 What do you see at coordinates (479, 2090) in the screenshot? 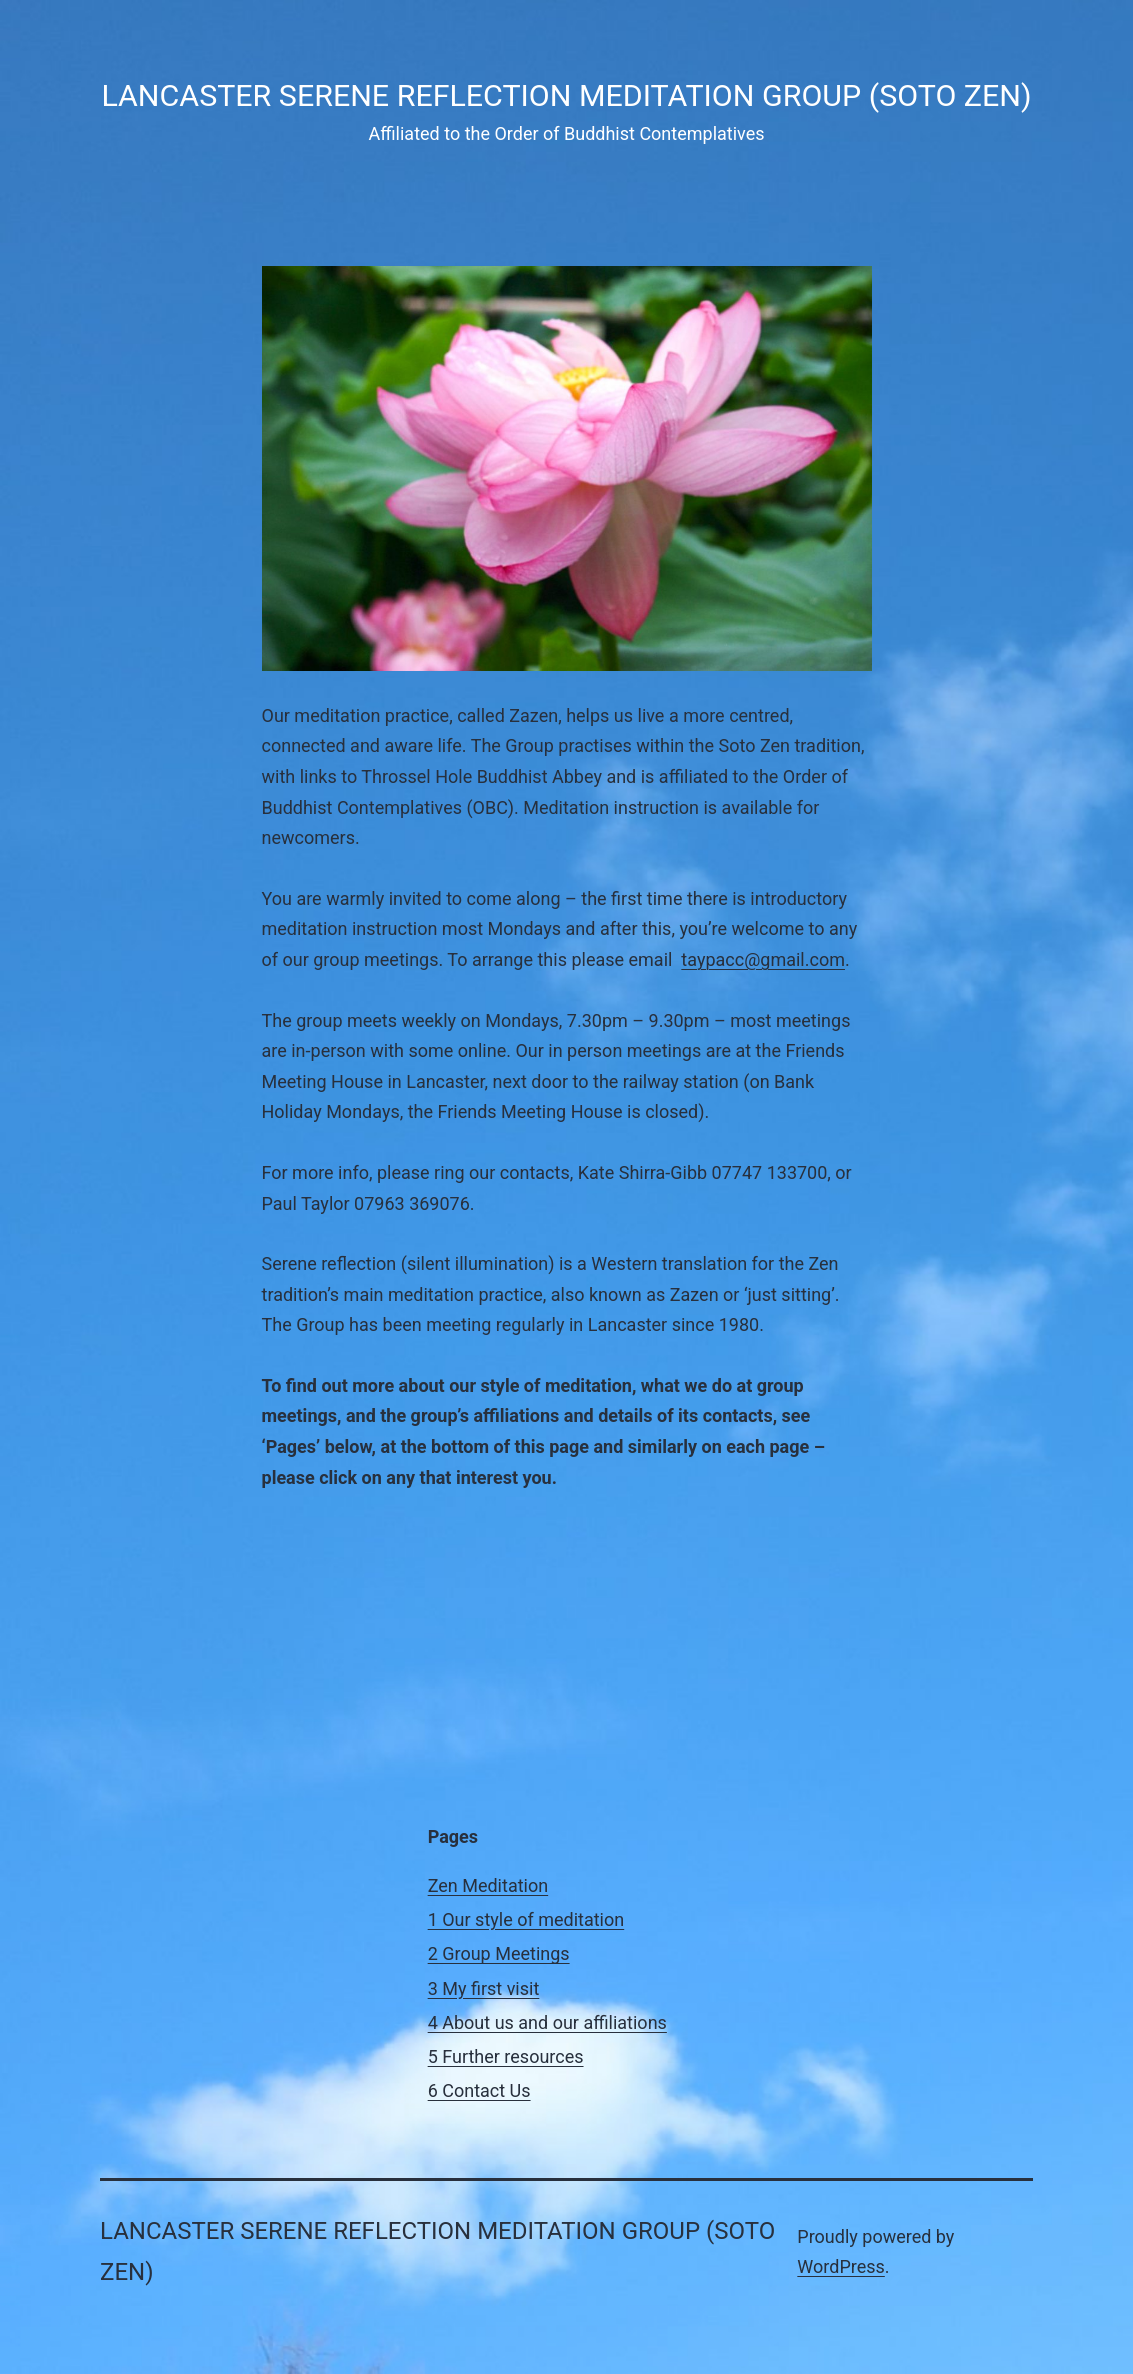
I see `6 Contact Us` at bounding box center [479, 2090].